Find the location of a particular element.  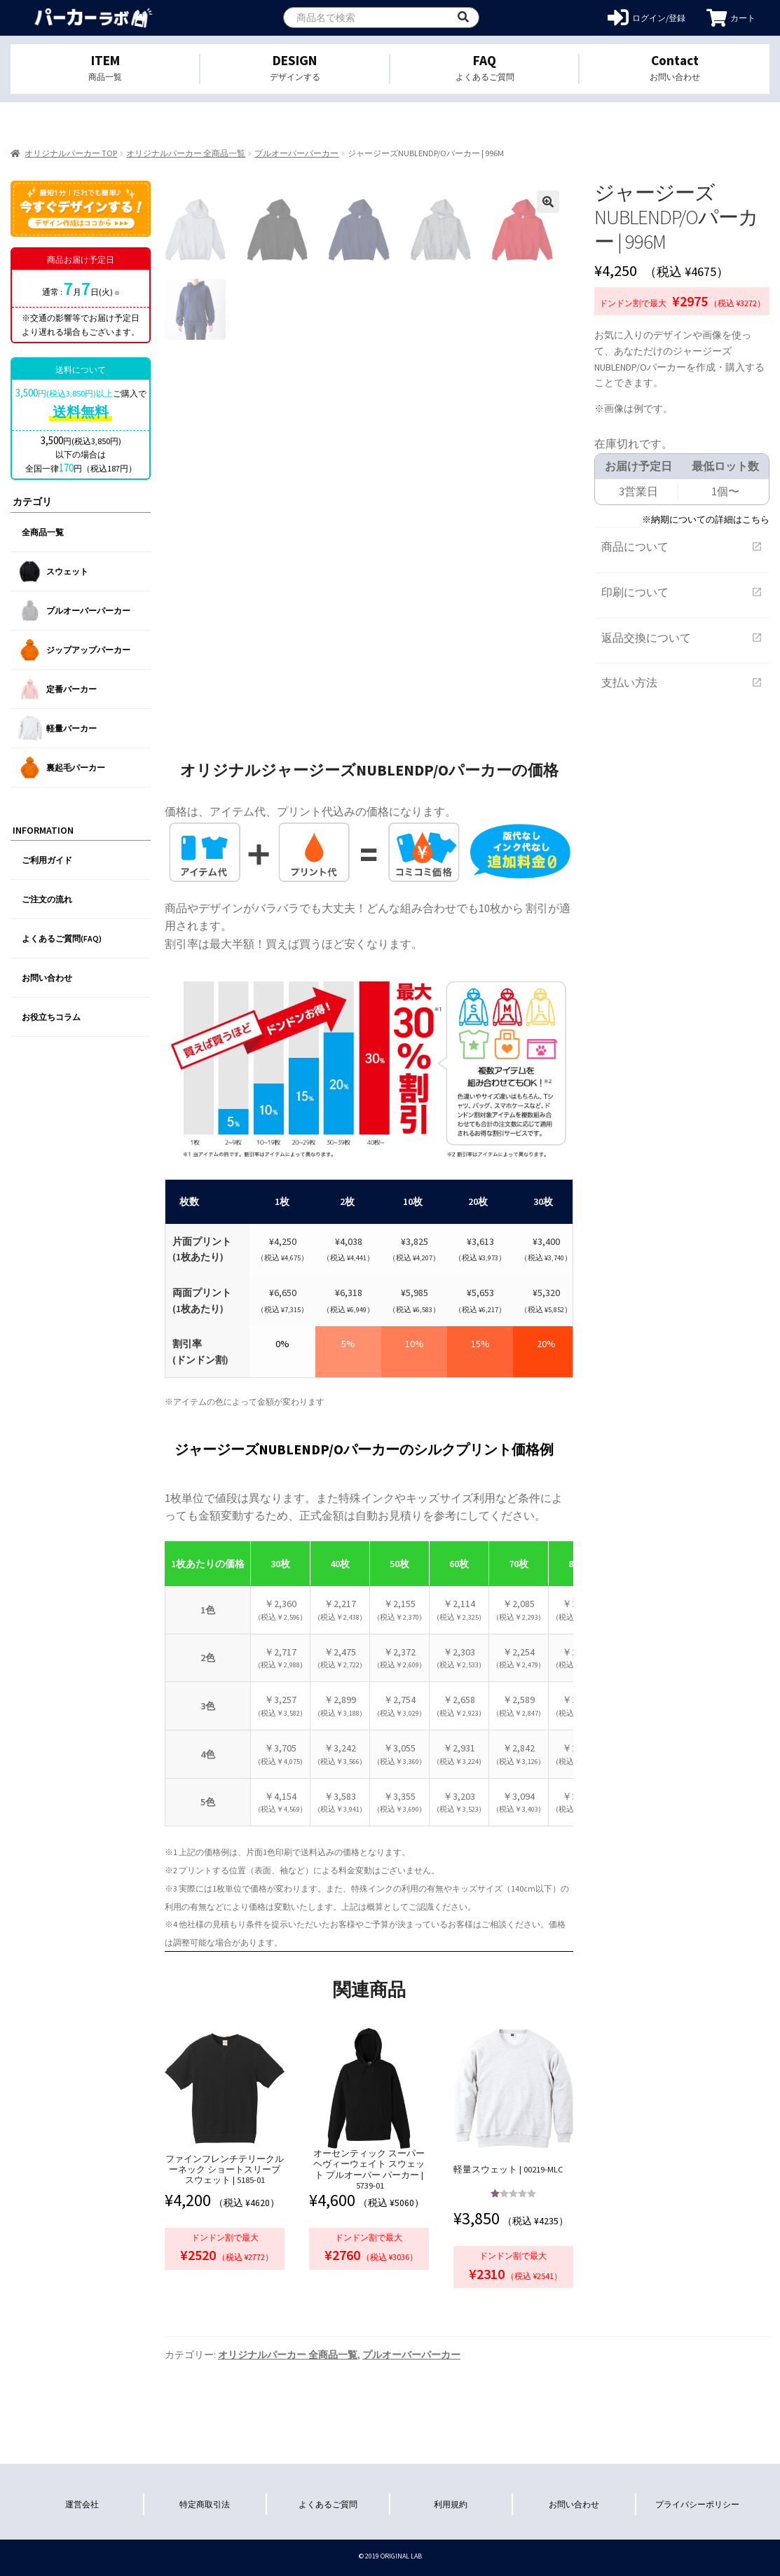

※納期についての詳細はこちら is located at coordinates (705, 519).